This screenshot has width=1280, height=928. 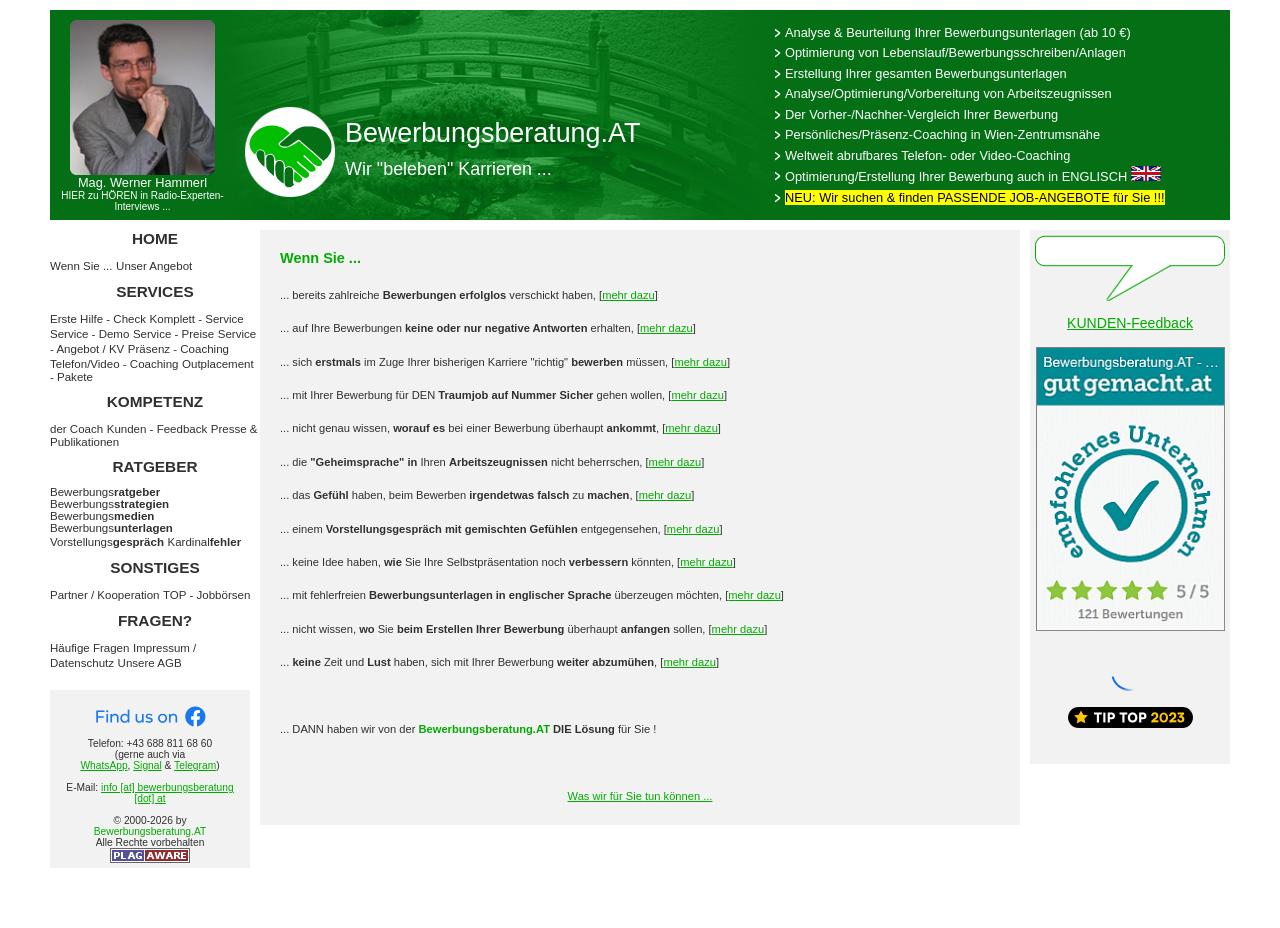 What do you see at coordinates (89, 334) in the screenshot?
I see `Service - Demo` at bounding box center [89, 334].